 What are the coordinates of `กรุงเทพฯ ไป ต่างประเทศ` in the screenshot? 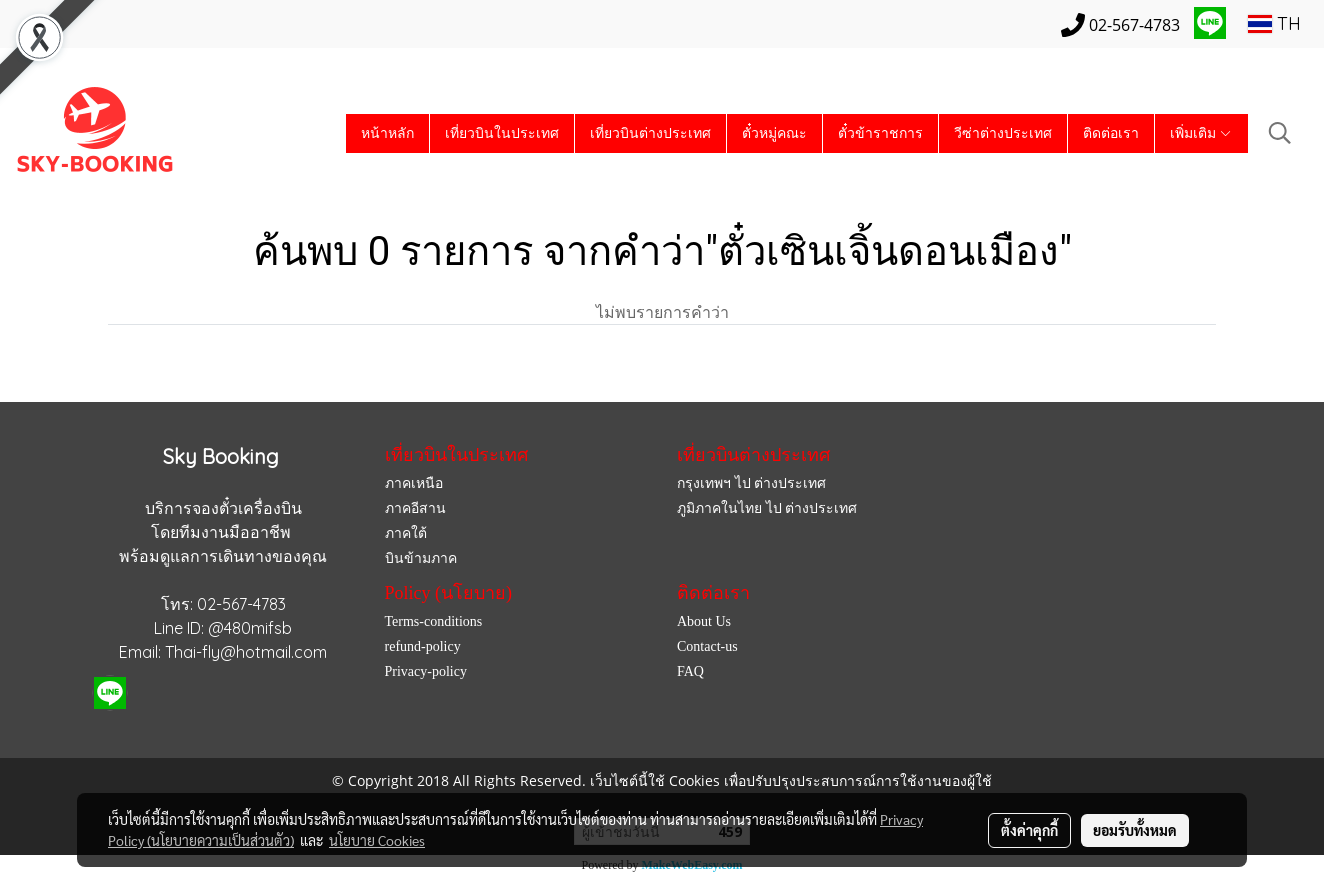 It's located at (751, 483).